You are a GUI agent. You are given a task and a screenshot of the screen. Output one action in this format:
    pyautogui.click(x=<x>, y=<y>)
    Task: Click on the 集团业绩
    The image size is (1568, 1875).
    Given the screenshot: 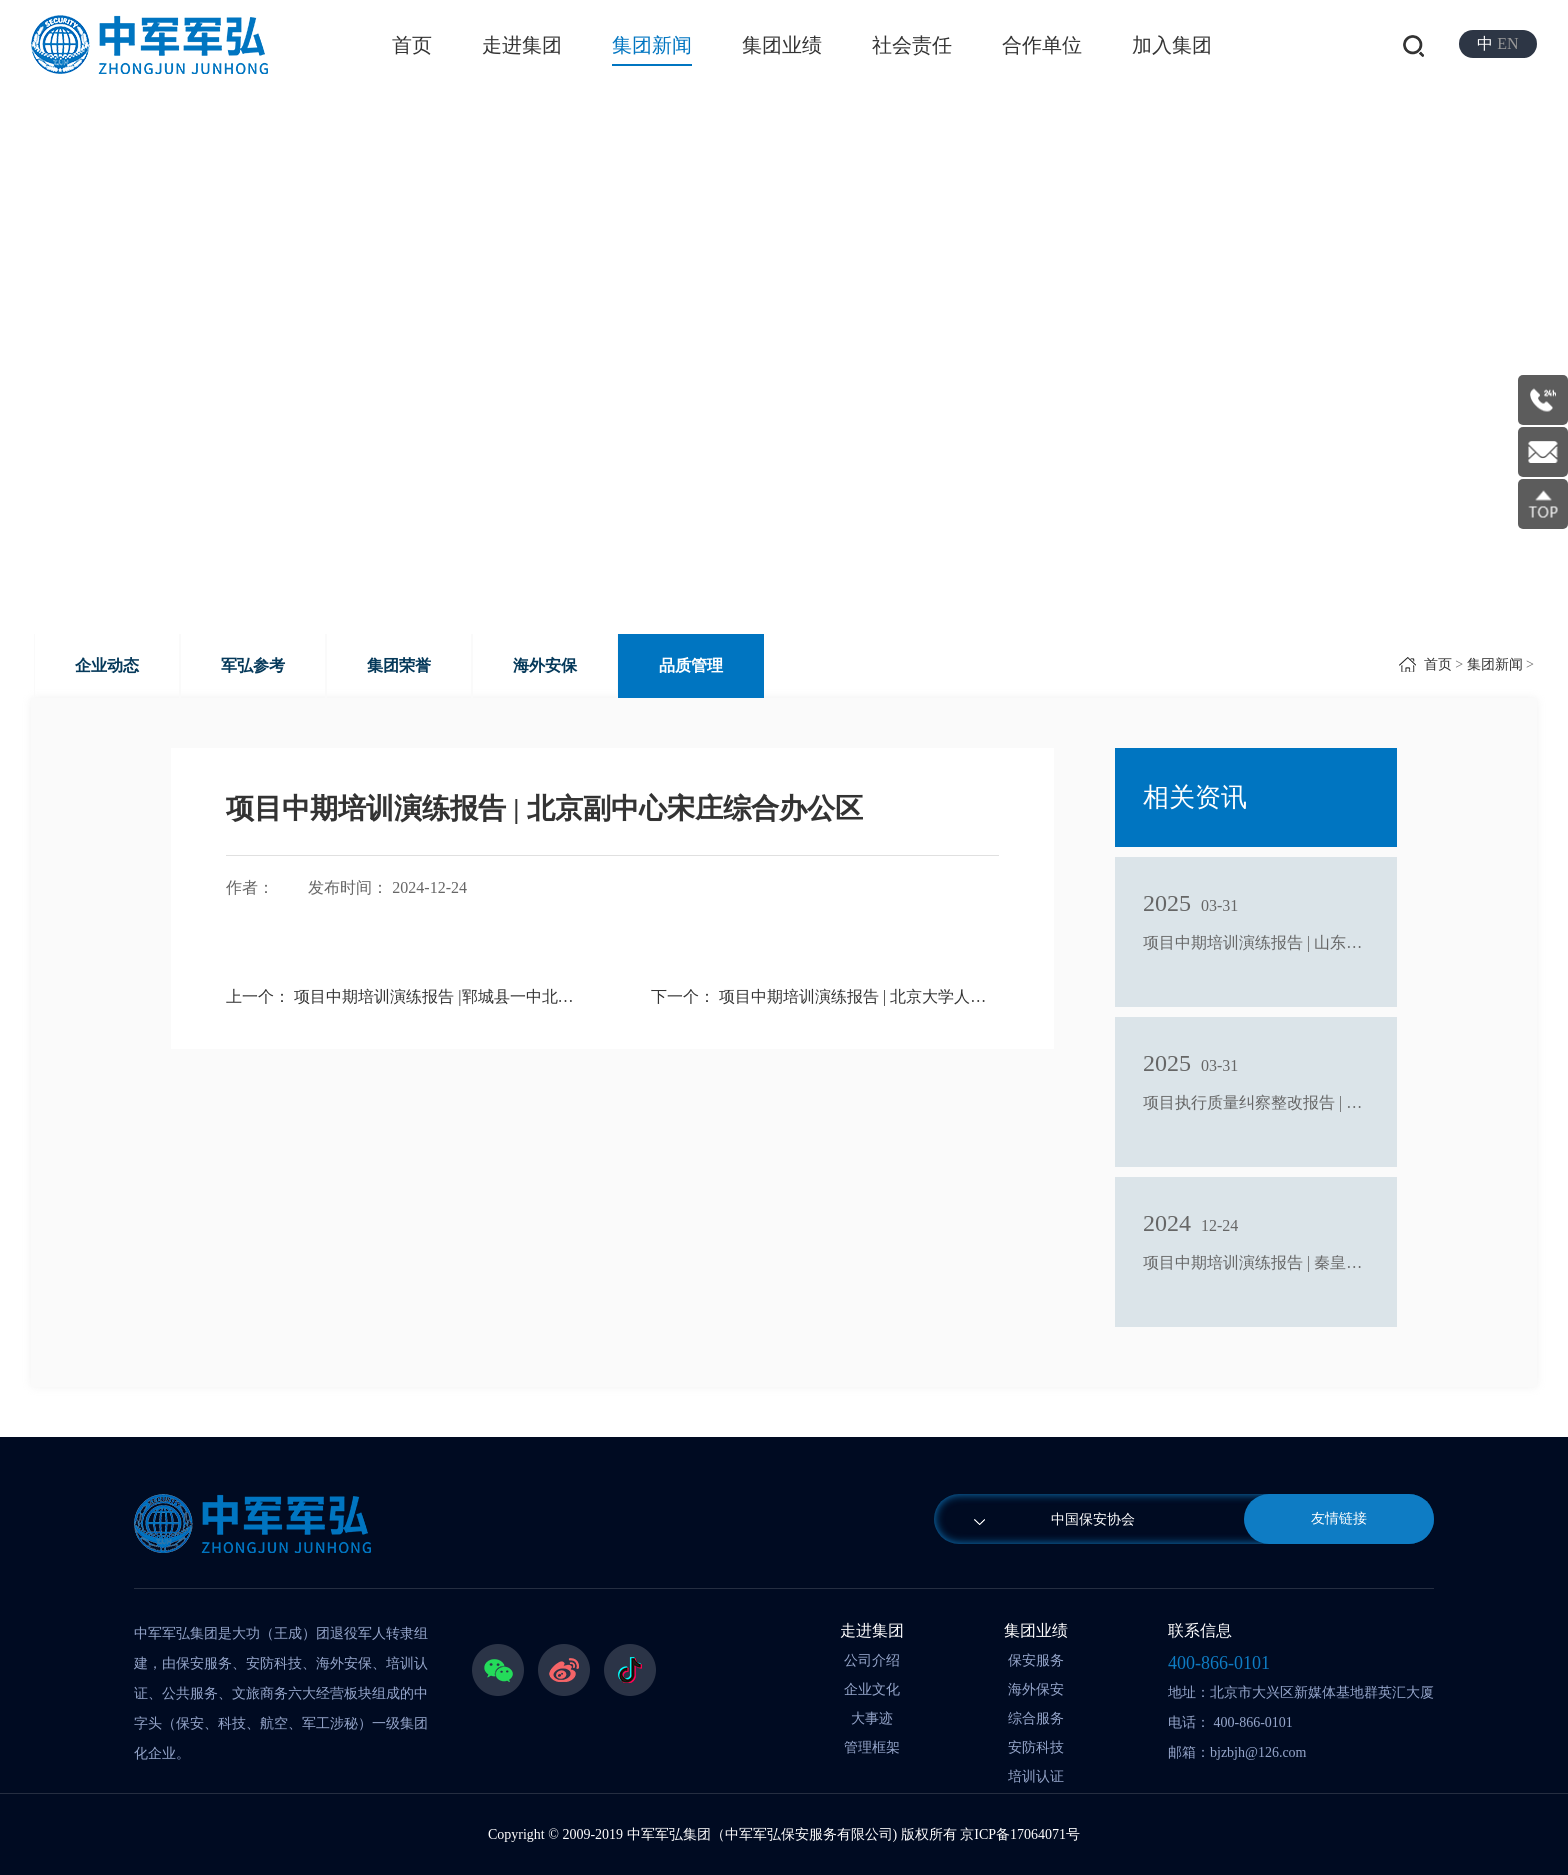 What is the action you would take?
    pyautogui.click(x=782, y=45)
    